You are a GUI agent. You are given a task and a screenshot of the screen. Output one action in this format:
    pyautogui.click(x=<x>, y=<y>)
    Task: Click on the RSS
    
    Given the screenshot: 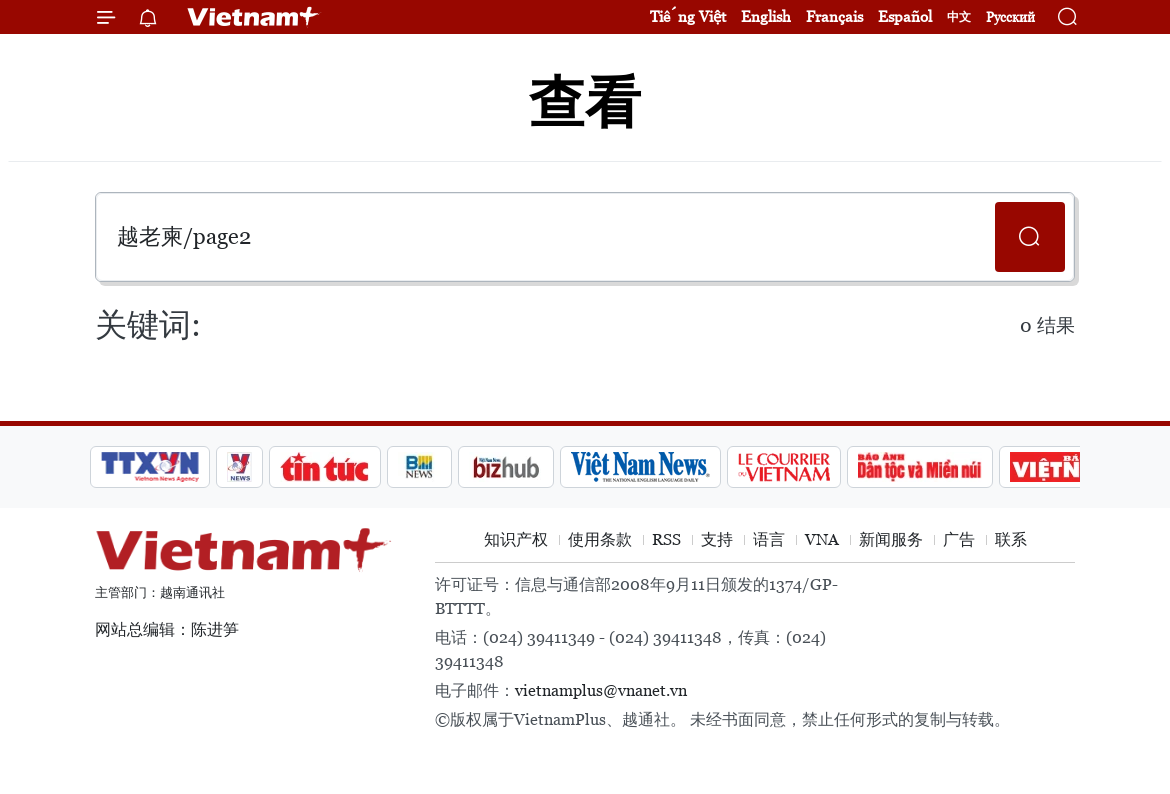 What is the action you would take?
    pyautogui.click(x=666, y=539)
    